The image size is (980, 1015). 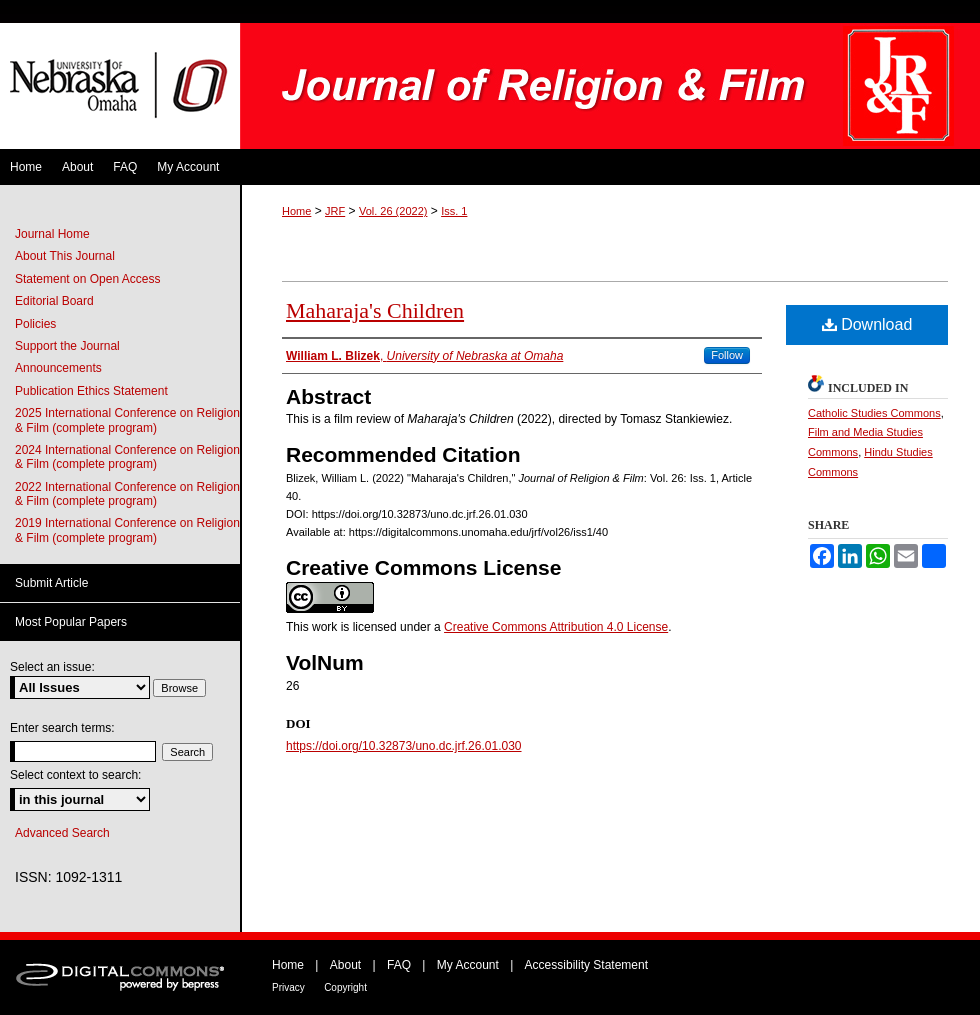 I want to click on Creative Commons Attribution 4.0 License, so click(x=556, y=627).